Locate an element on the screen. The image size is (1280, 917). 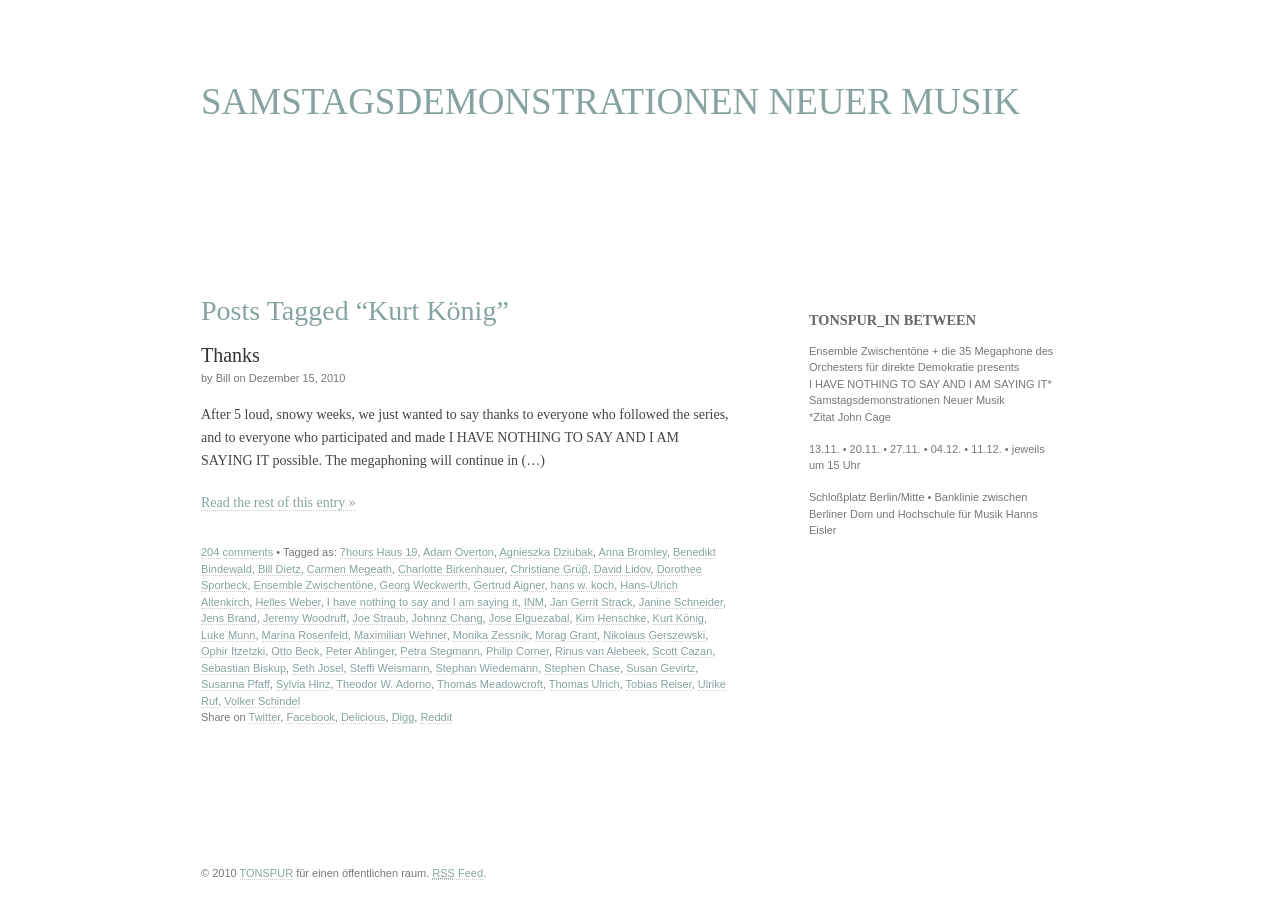
Anna Bromley is located at coordinates (633, 552).